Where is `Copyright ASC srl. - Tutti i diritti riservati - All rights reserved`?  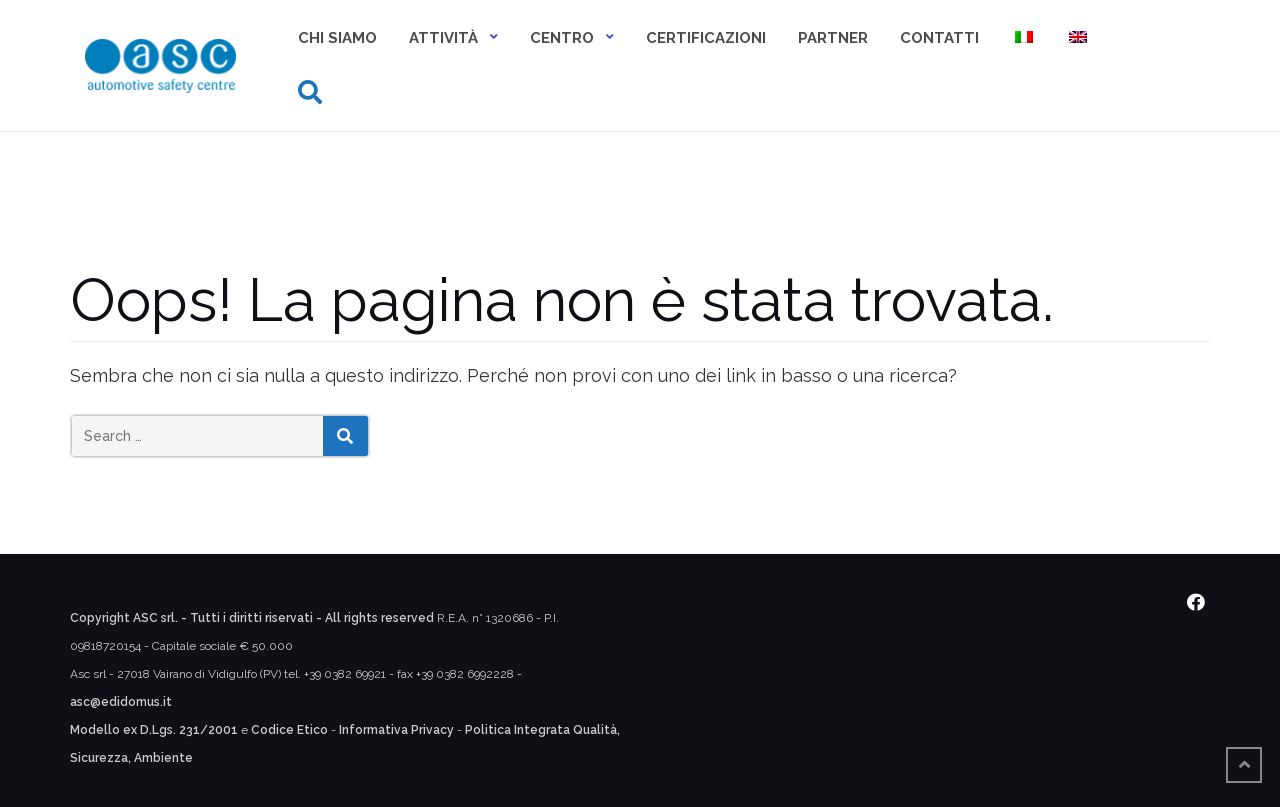
Copyright ASC srl. - Tutti i diritti riservati - All rights reserved is located at coordinates (252, 618).